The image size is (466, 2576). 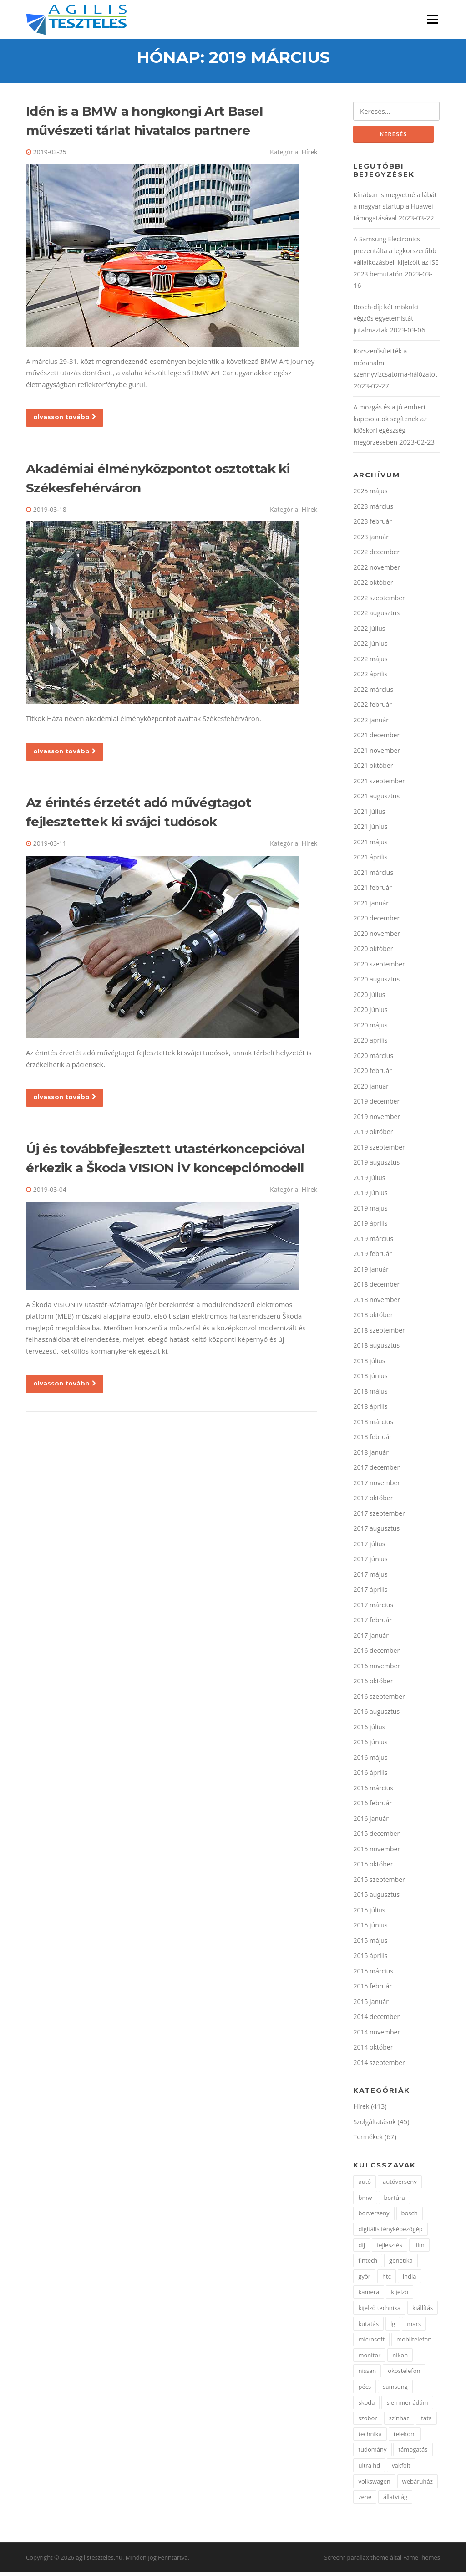 I want to click on 2020 október, so click(x=373, y=952).